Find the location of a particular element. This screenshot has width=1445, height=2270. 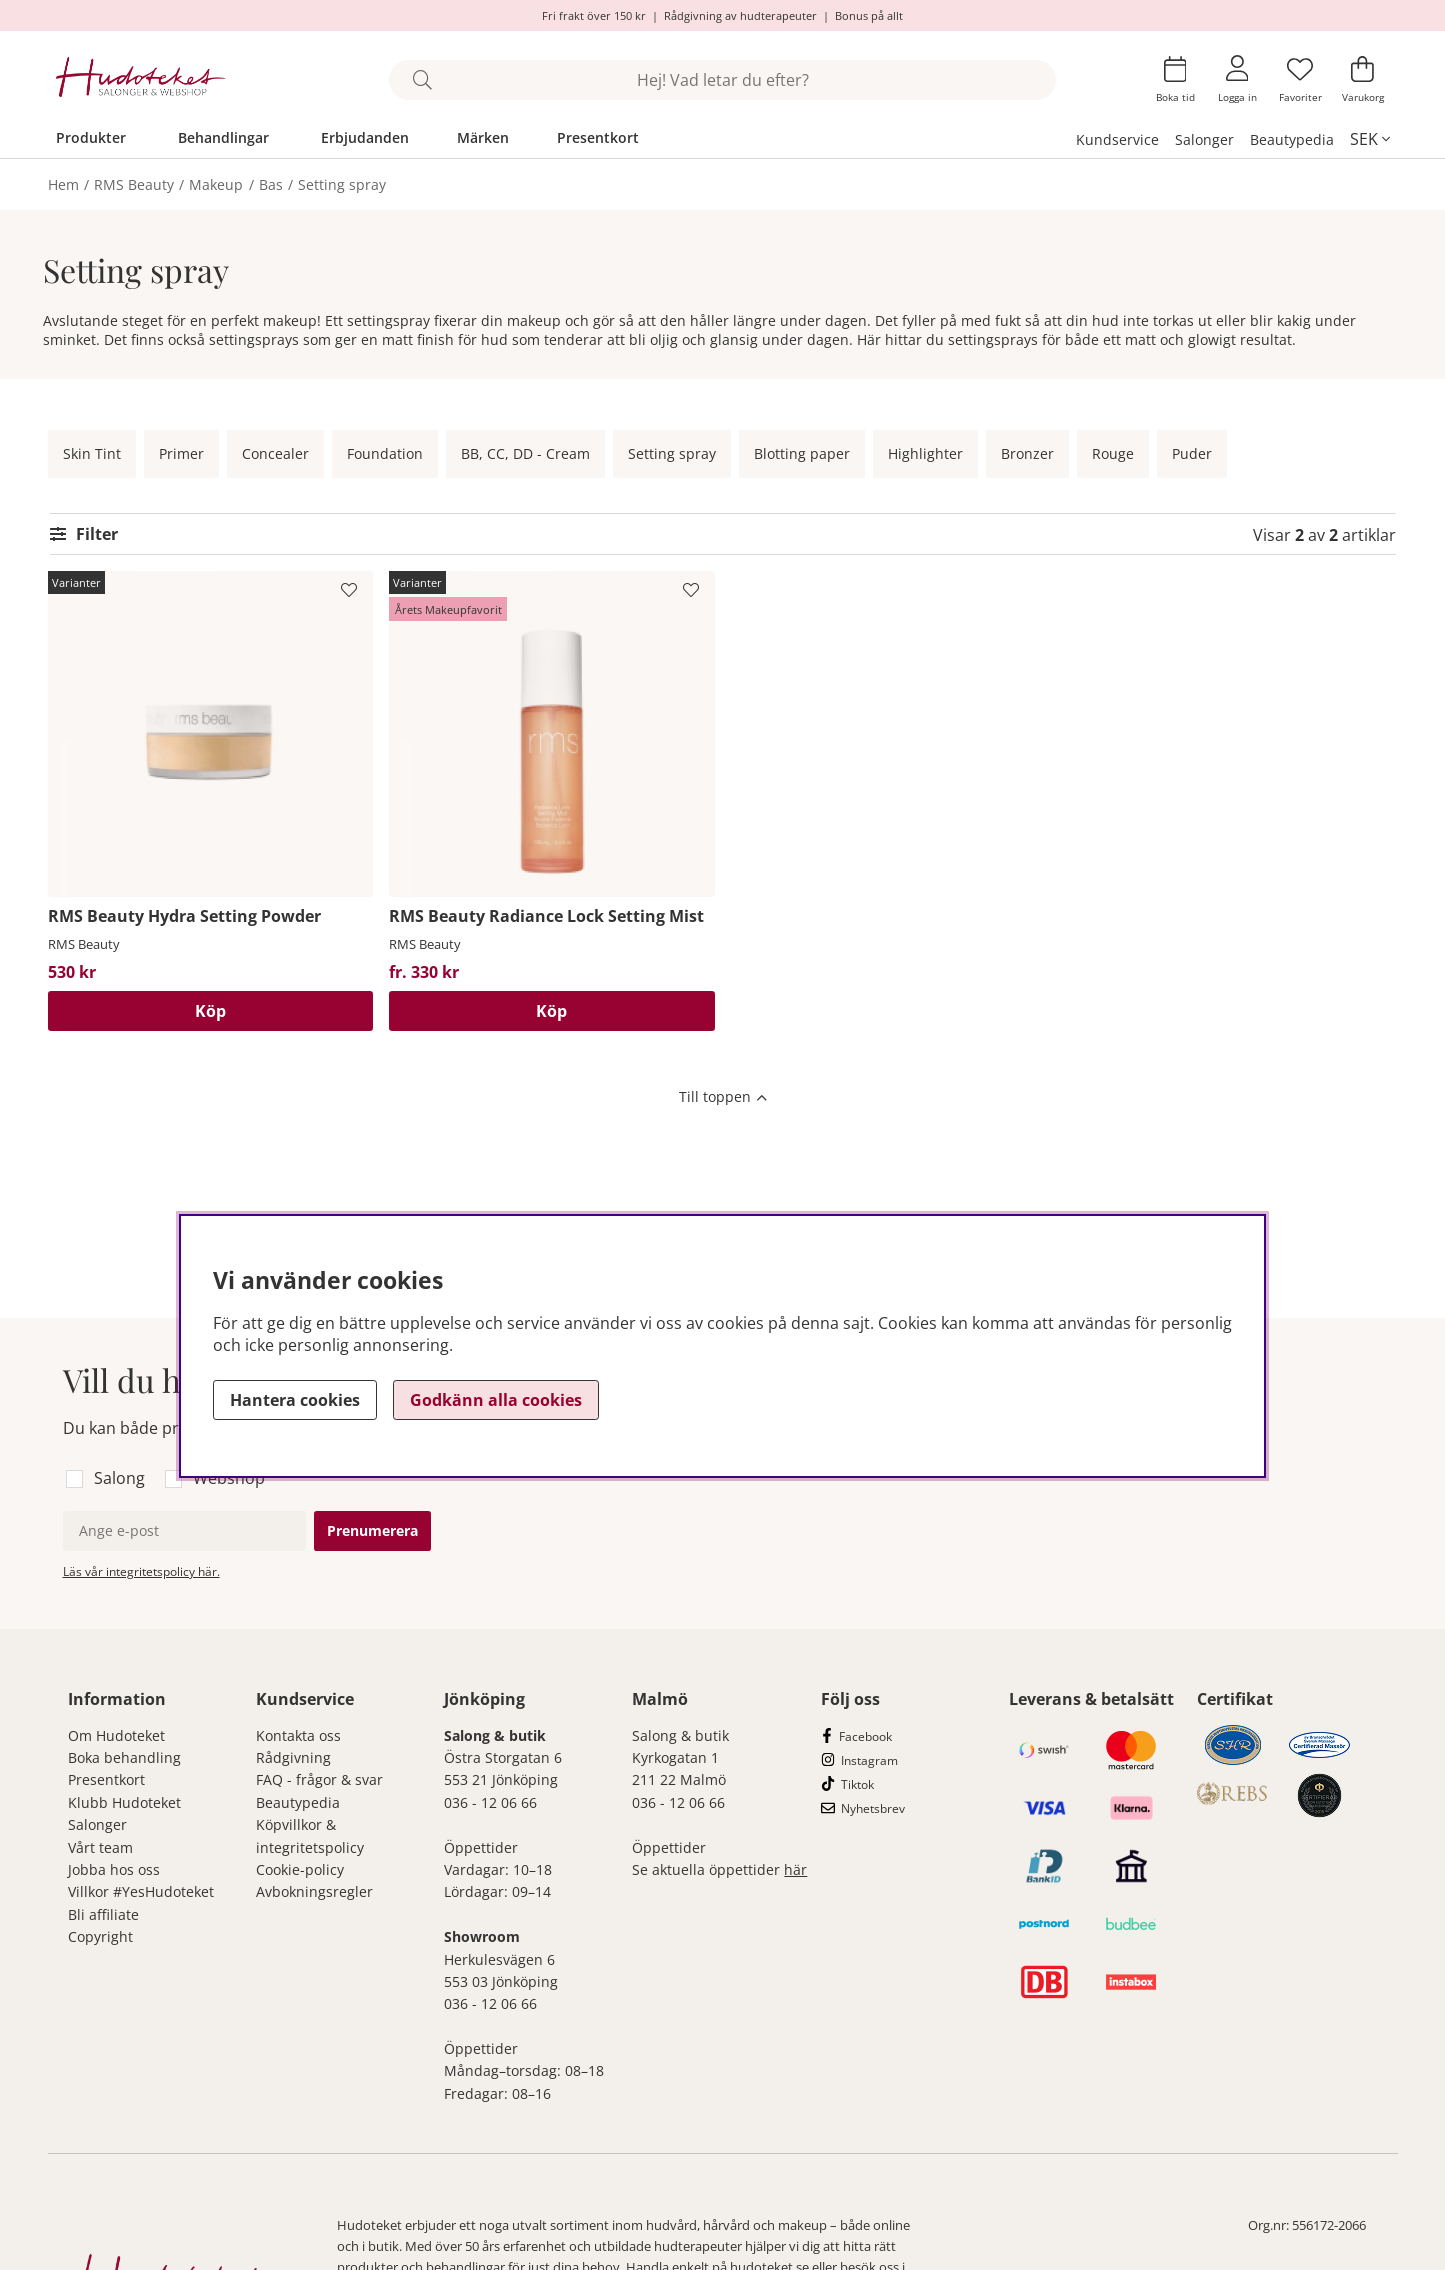

Primer is located at coordinates (181, 453).